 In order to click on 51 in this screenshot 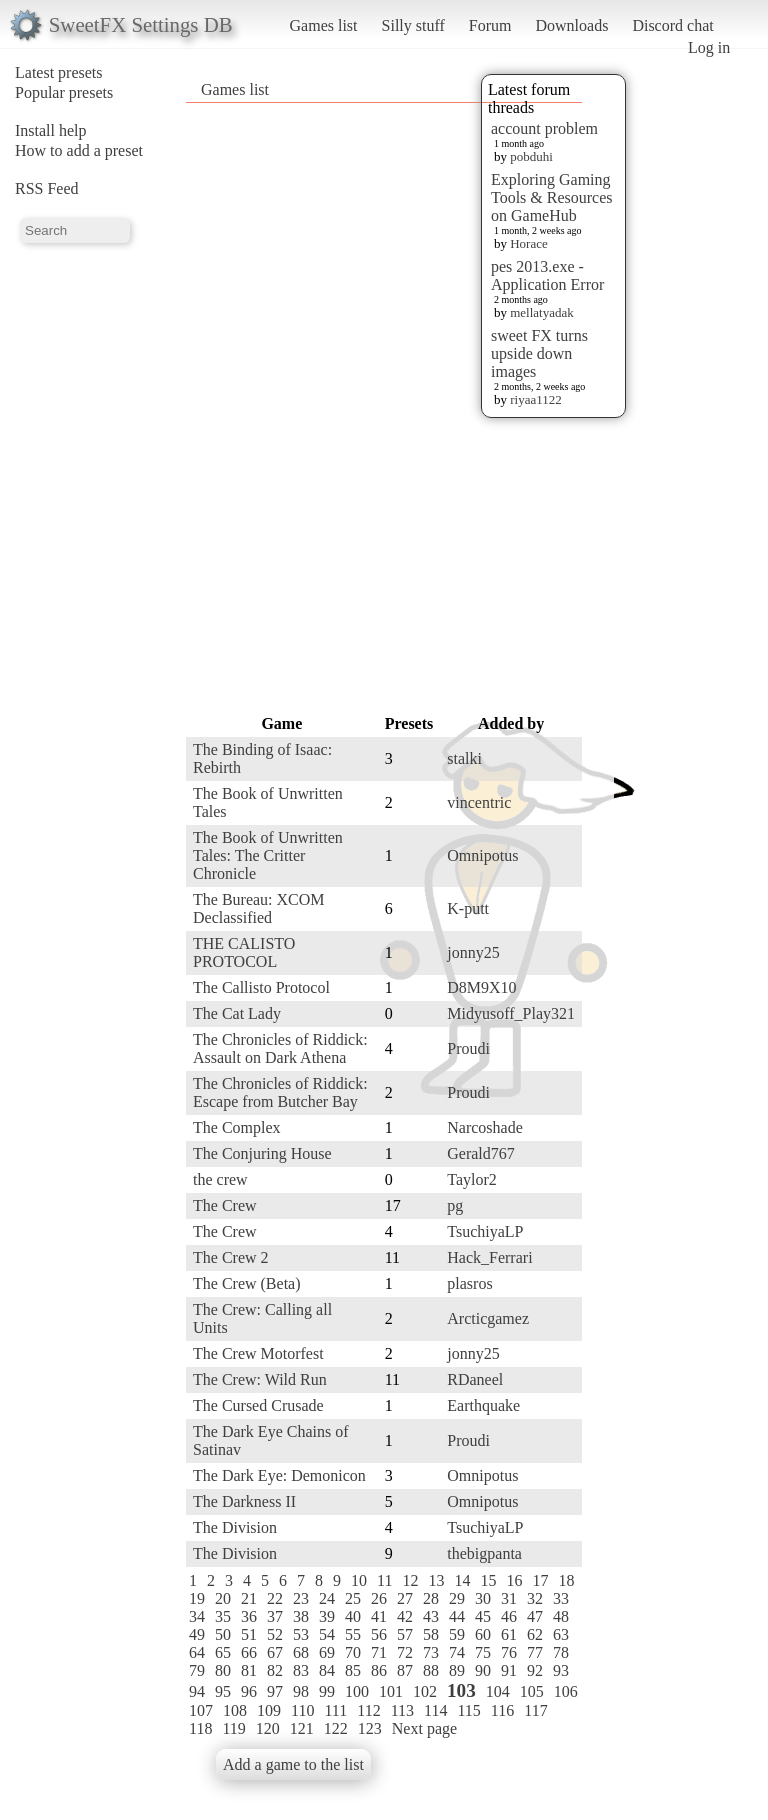, I will do `click(249, 1634)`.